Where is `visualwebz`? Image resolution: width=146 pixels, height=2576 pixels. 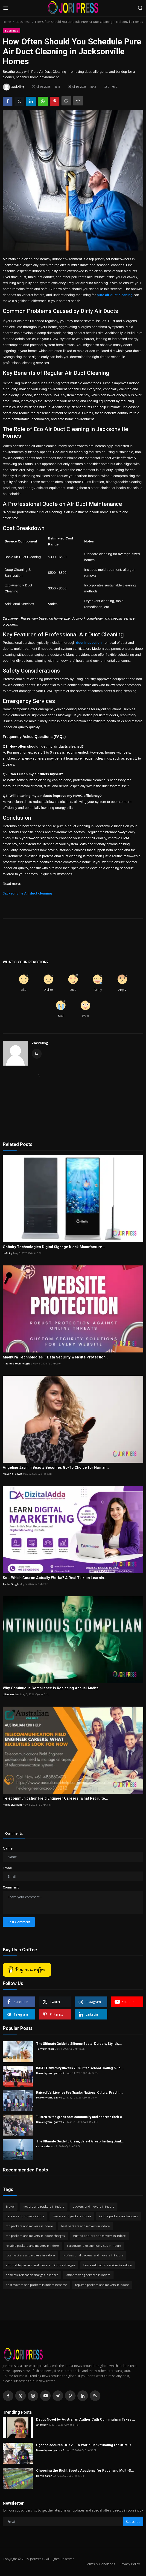
visualwebz is located at coordinates (43, 2146).